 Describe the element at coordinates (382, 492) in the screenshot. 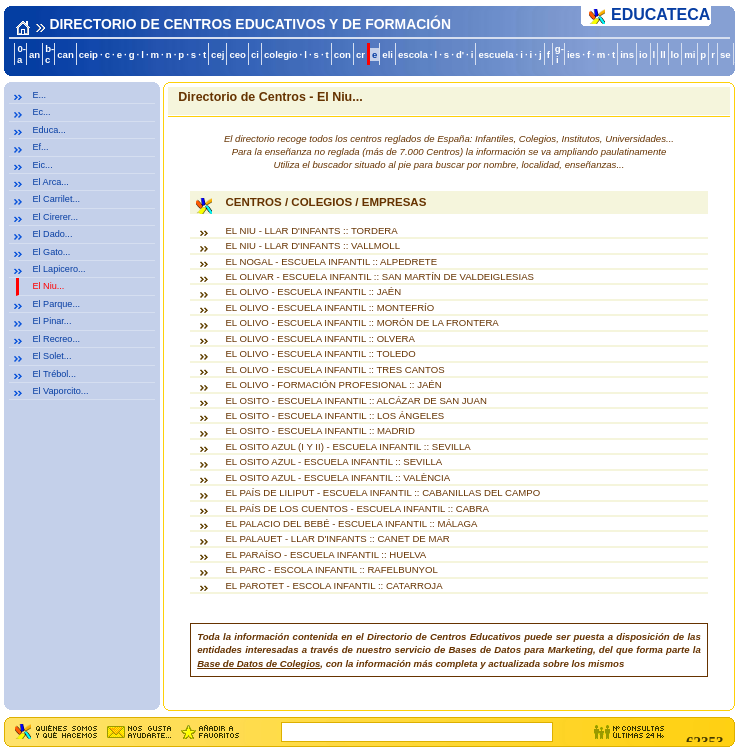

I see `EL PAÍS DE LILIPUT - ESCUELA INFANTIL :: CABANILLAS DEL CAMPO` at that location.